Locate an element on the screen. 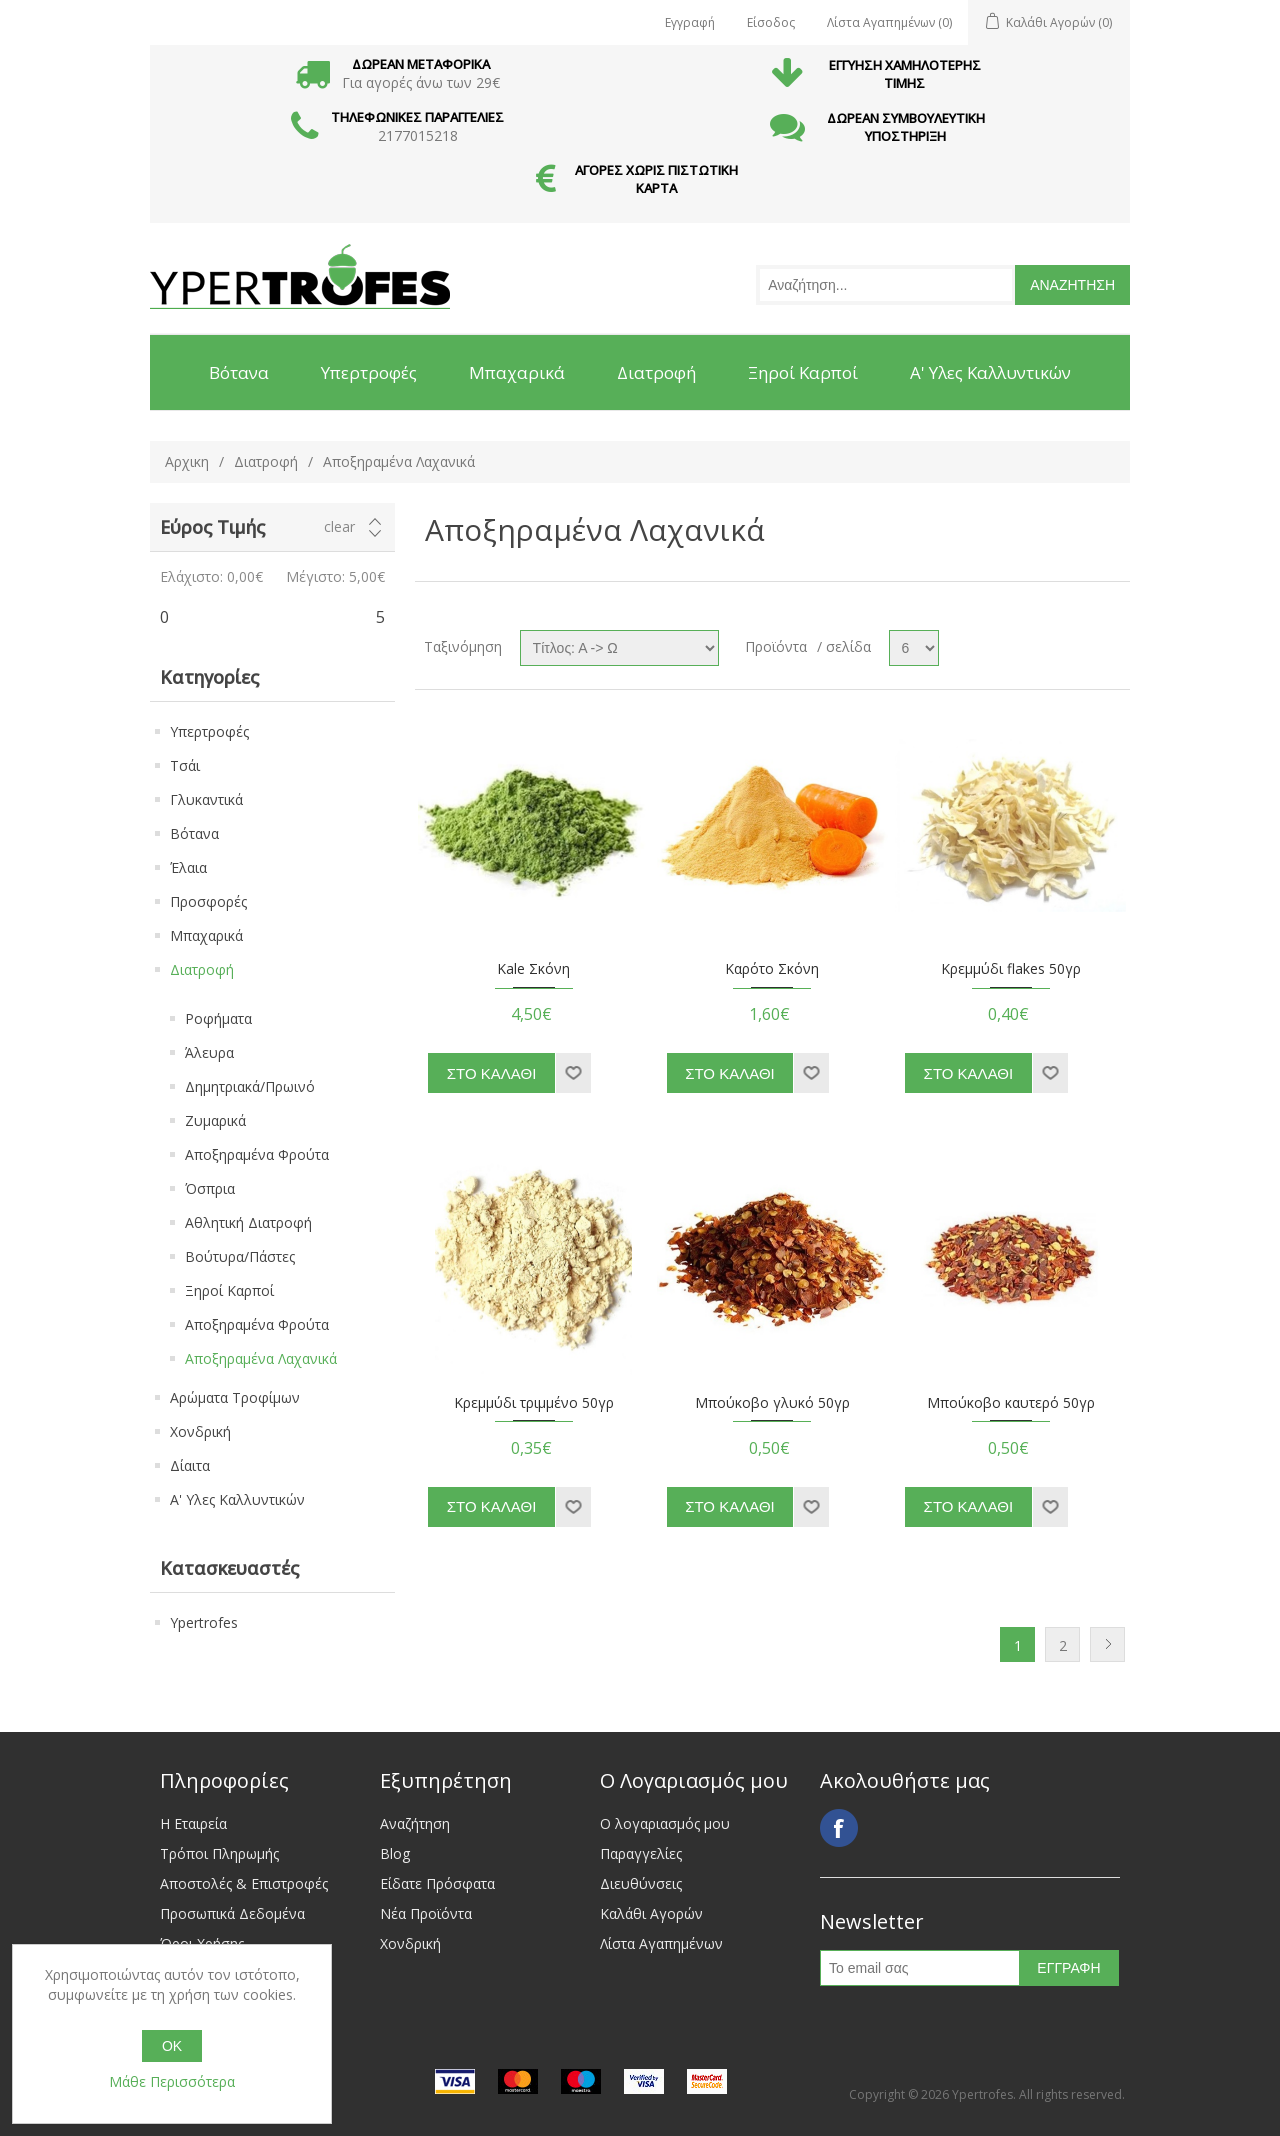 This screenshot has width=1280, height=2136. Εγγραφή is located at coordinates (690, 22).